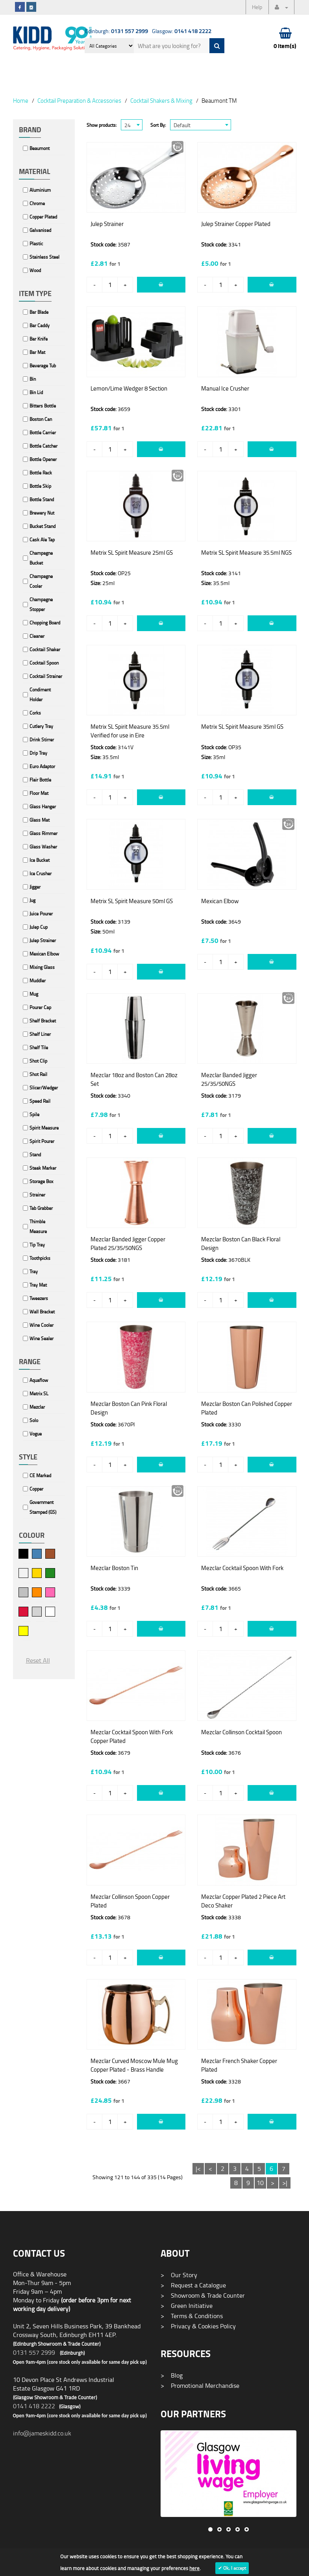 The height and width of the screenshot is (2576, 309). What do you see at coordinates (41, 419) in the screenshot?
I see `Boston Can` at bounding box center [41, 419].